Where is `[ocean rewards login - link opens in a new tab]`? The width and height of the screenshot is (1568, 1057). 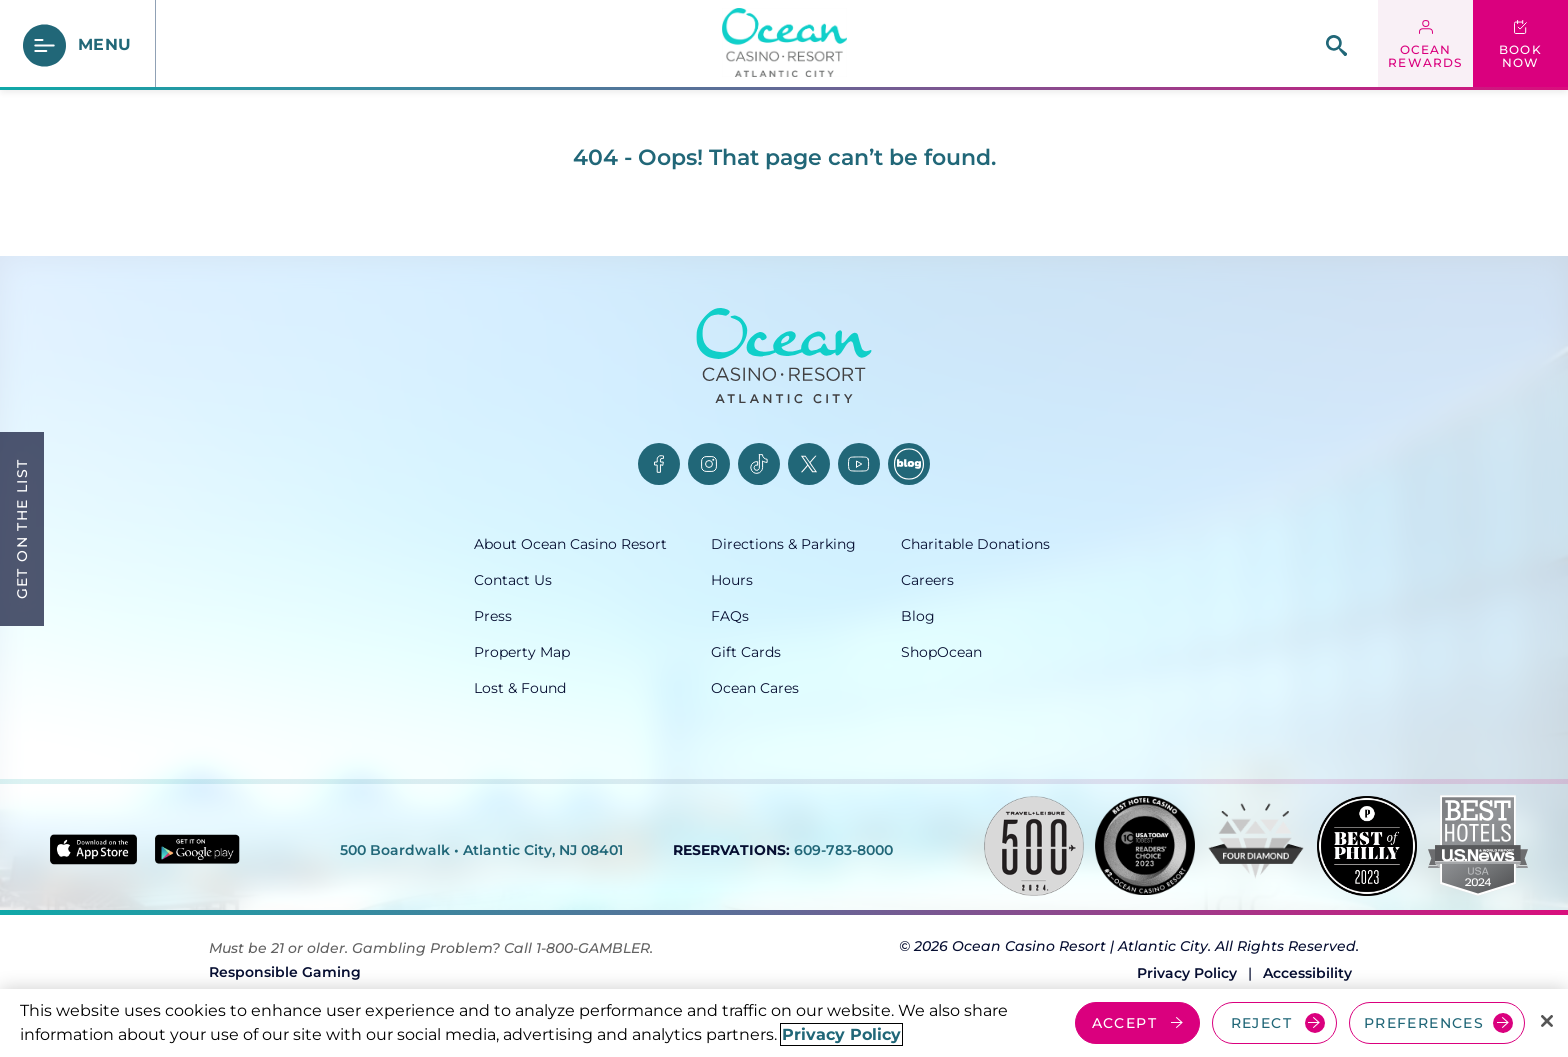 [ocean rewards login - link opens in a new tab] is located at coordinates (1425, 45).